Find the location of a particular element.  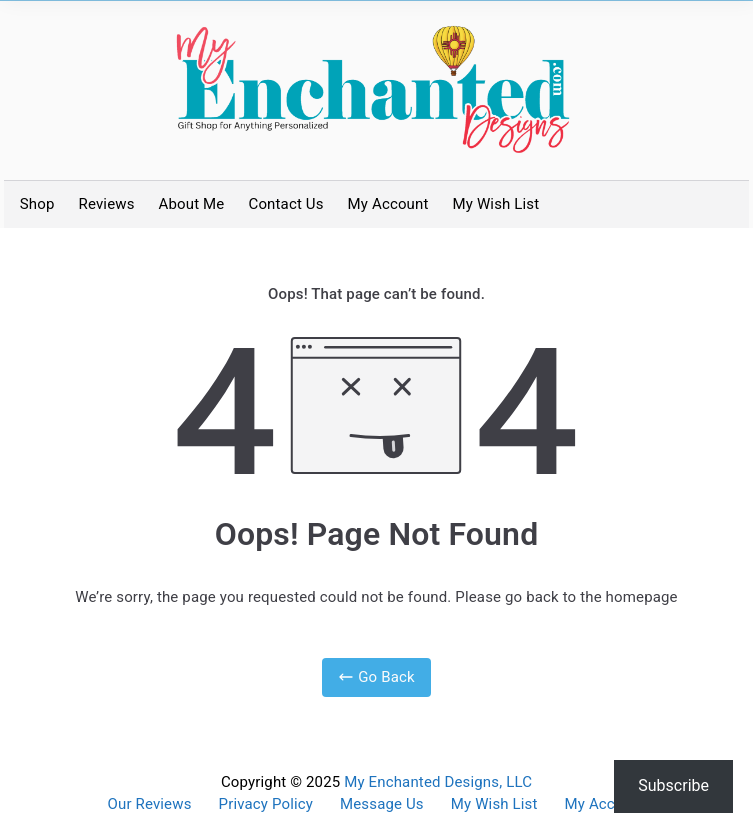

My Wish List is located at coordinates (496, 204).